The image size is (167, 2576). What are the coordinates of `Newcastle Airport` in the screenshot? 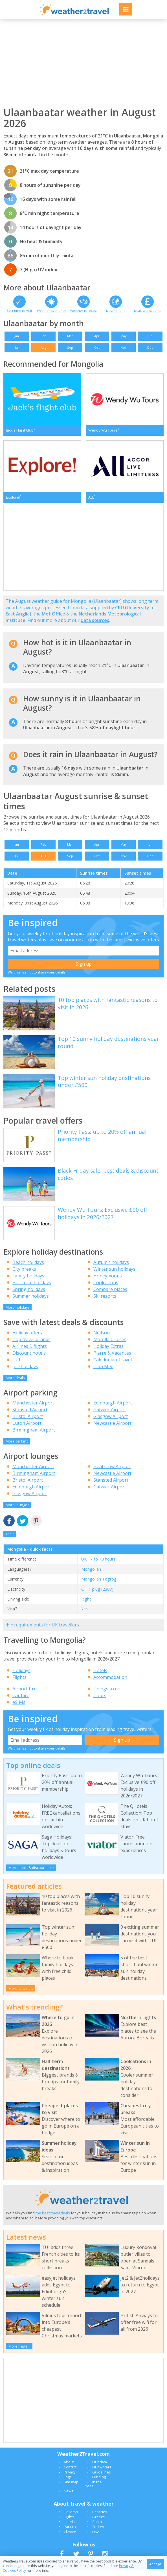 It's located at (112, 1429).